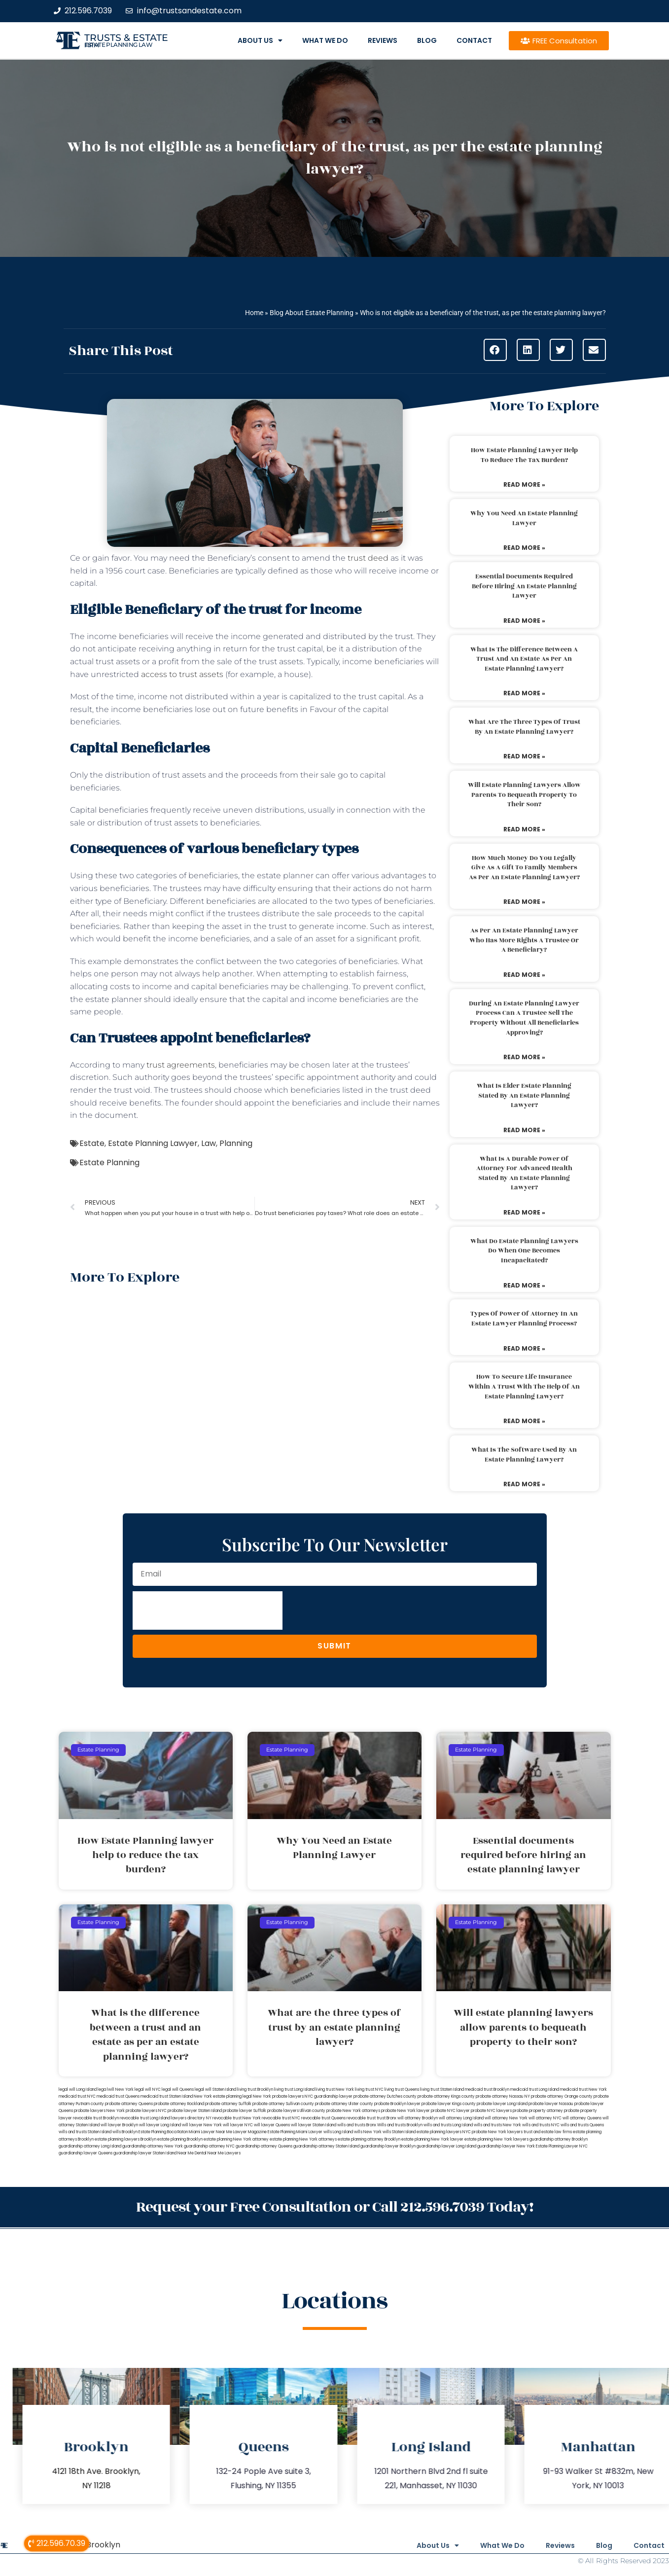 This screenshot has width=669, height=2576. What do you see at coordinates (207, 1610) in the screenshot?
I see `[presentation]` at bounding box center [207, 1610].